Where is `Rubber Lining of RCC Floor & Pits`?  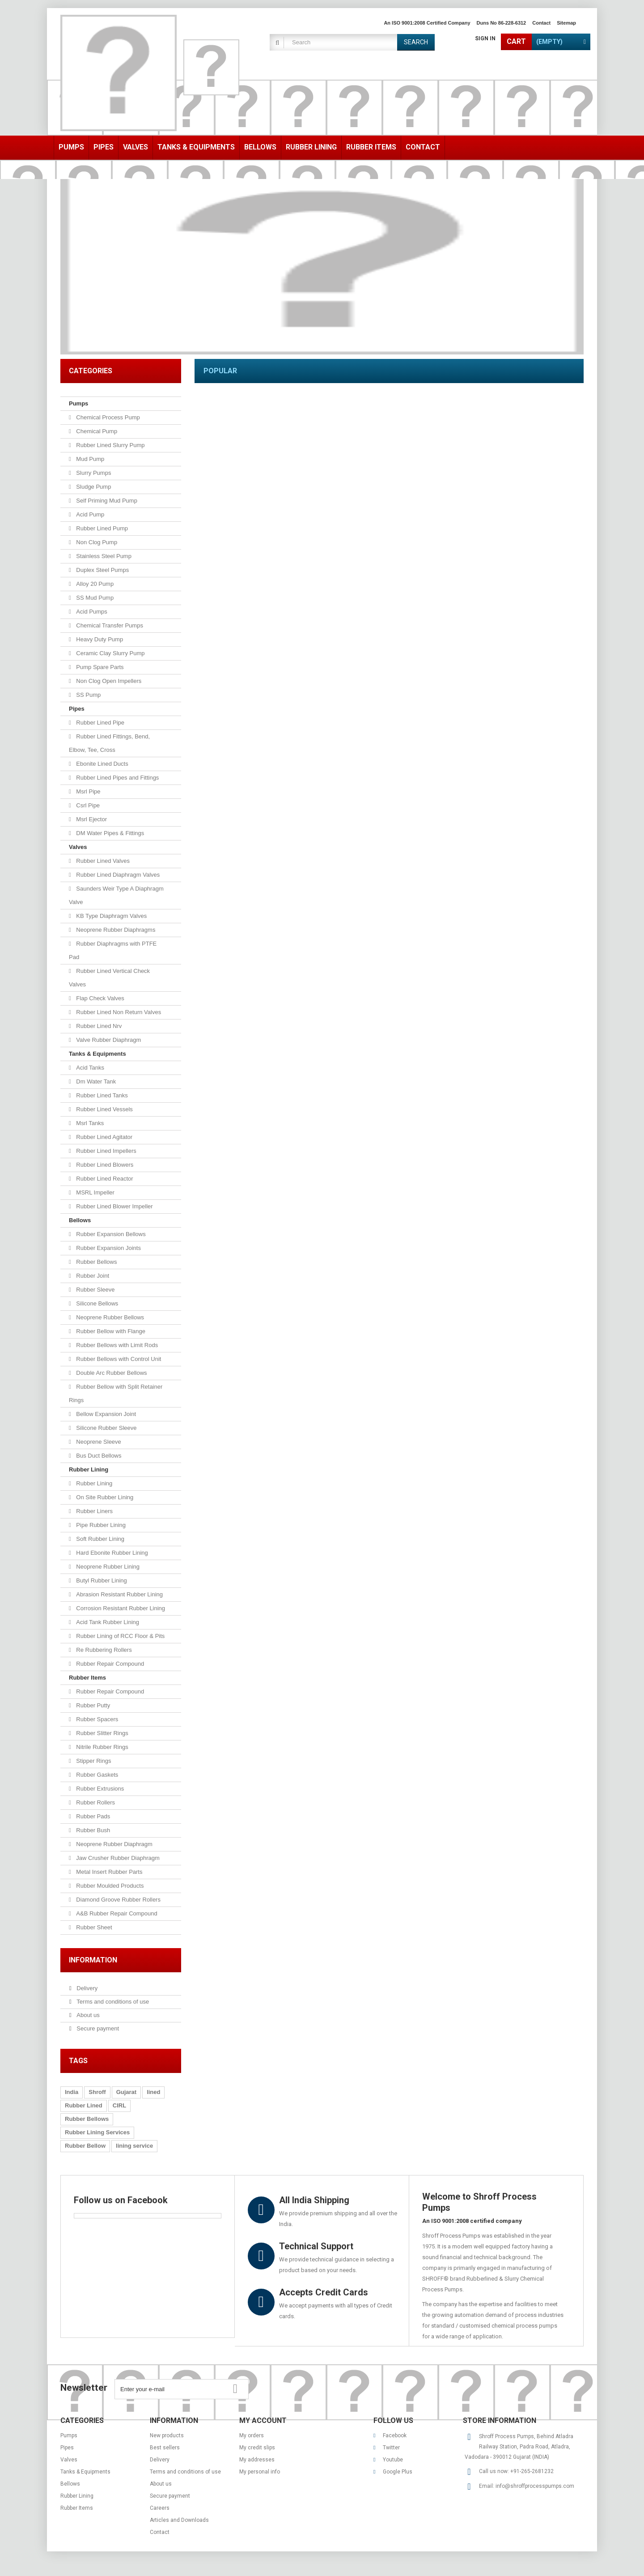 Rubber Lining of RCC Floor & Pits is located at coordinates (120, 1636).